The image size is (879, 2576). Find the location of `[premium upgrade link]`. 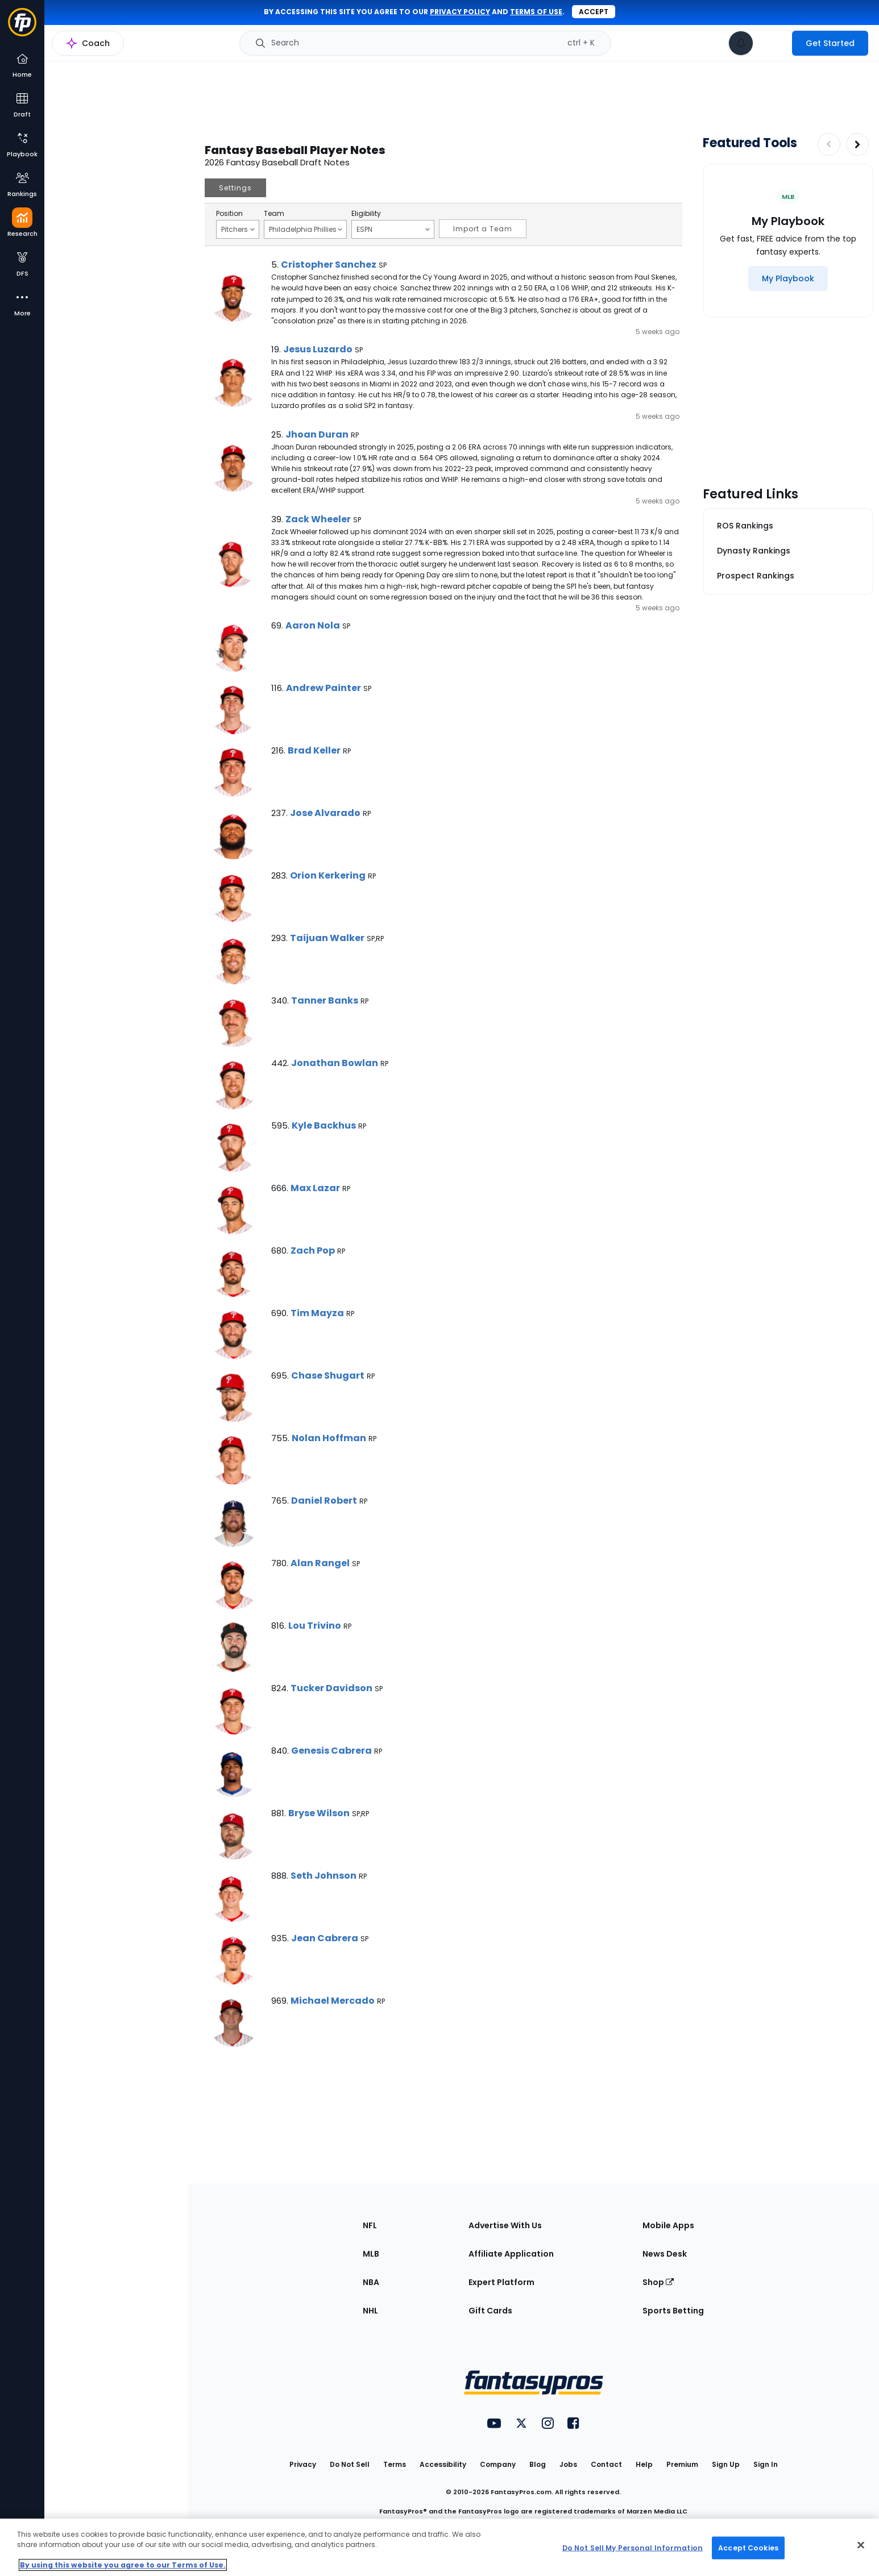

[premium upgrade link] is located at coordinates (772, 43).